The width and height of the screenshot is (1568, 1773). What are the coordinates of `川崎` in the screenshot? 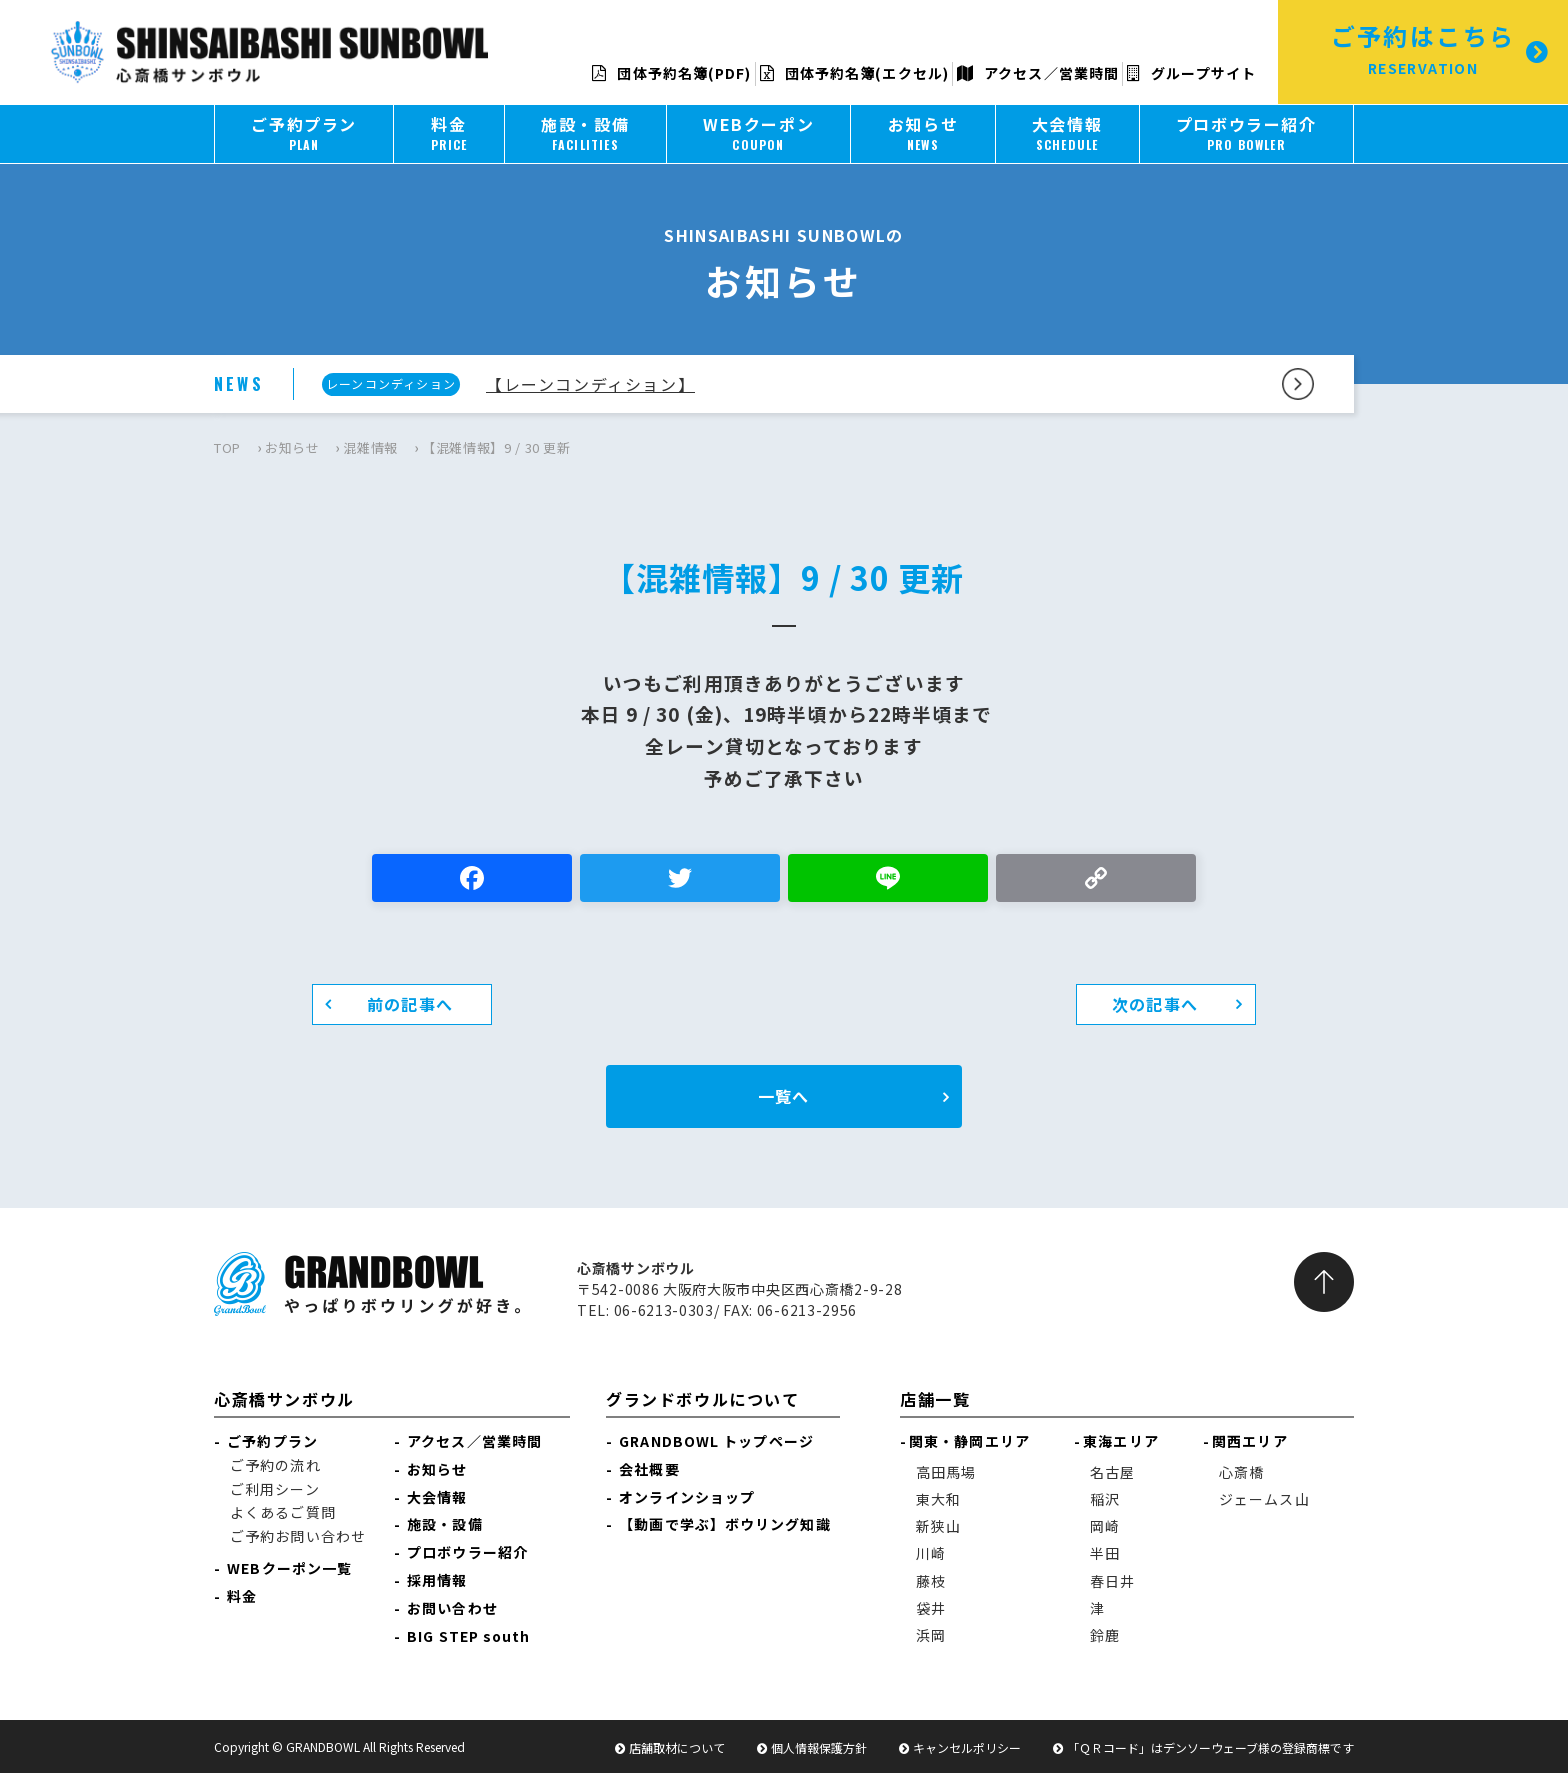 It's located at (931, 1553).